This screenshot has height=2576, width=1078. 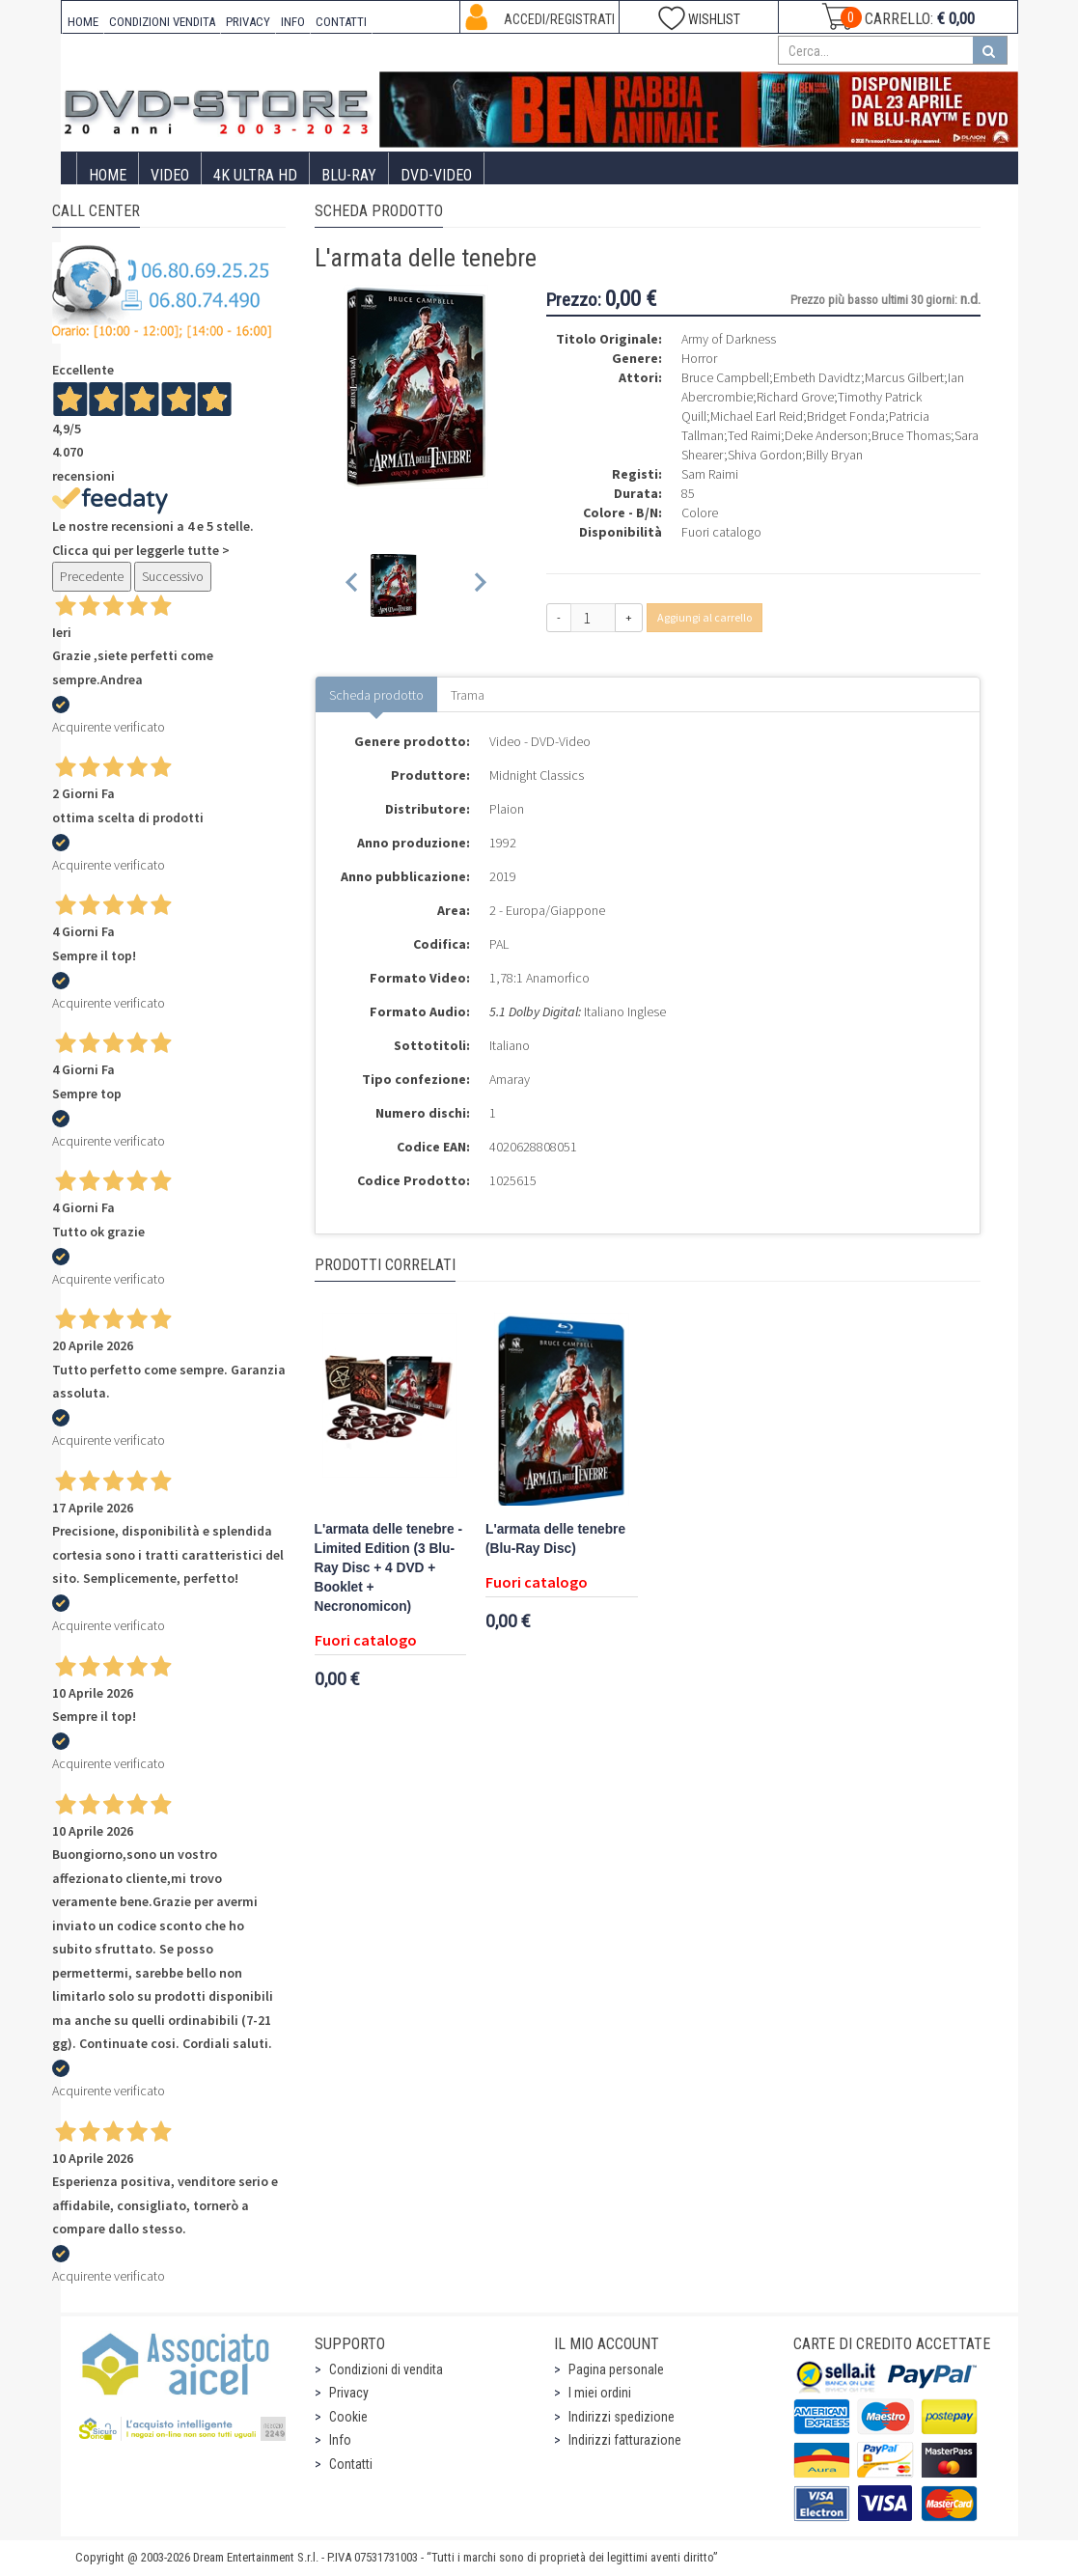 I want to click on Horror, so click(x=699, y=358).